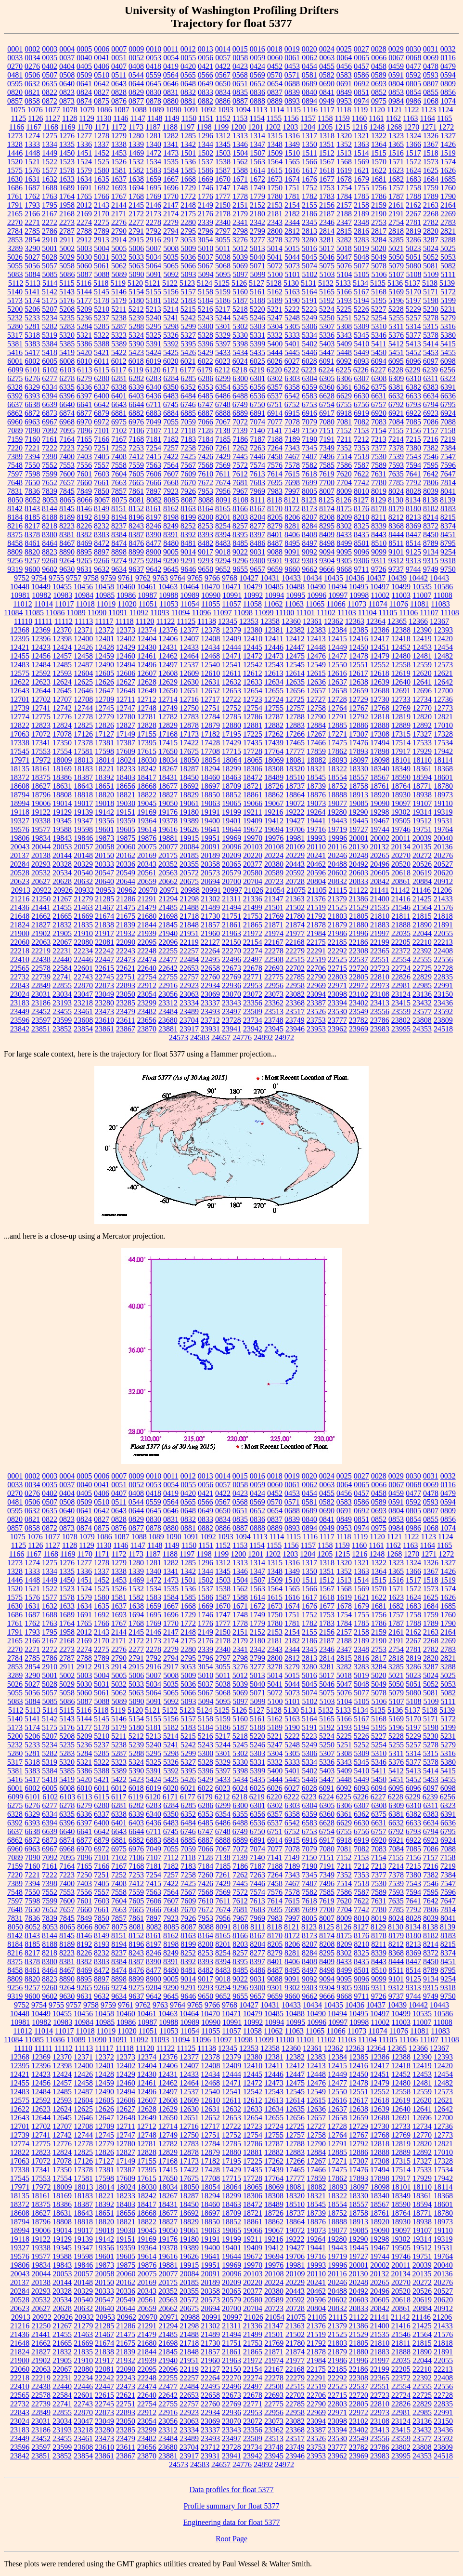 Image resolution: width=463 pixels, height=2576 pixels. Describe the element at coordinates (443, 821) in the screenshot. I see `19531` at that location.